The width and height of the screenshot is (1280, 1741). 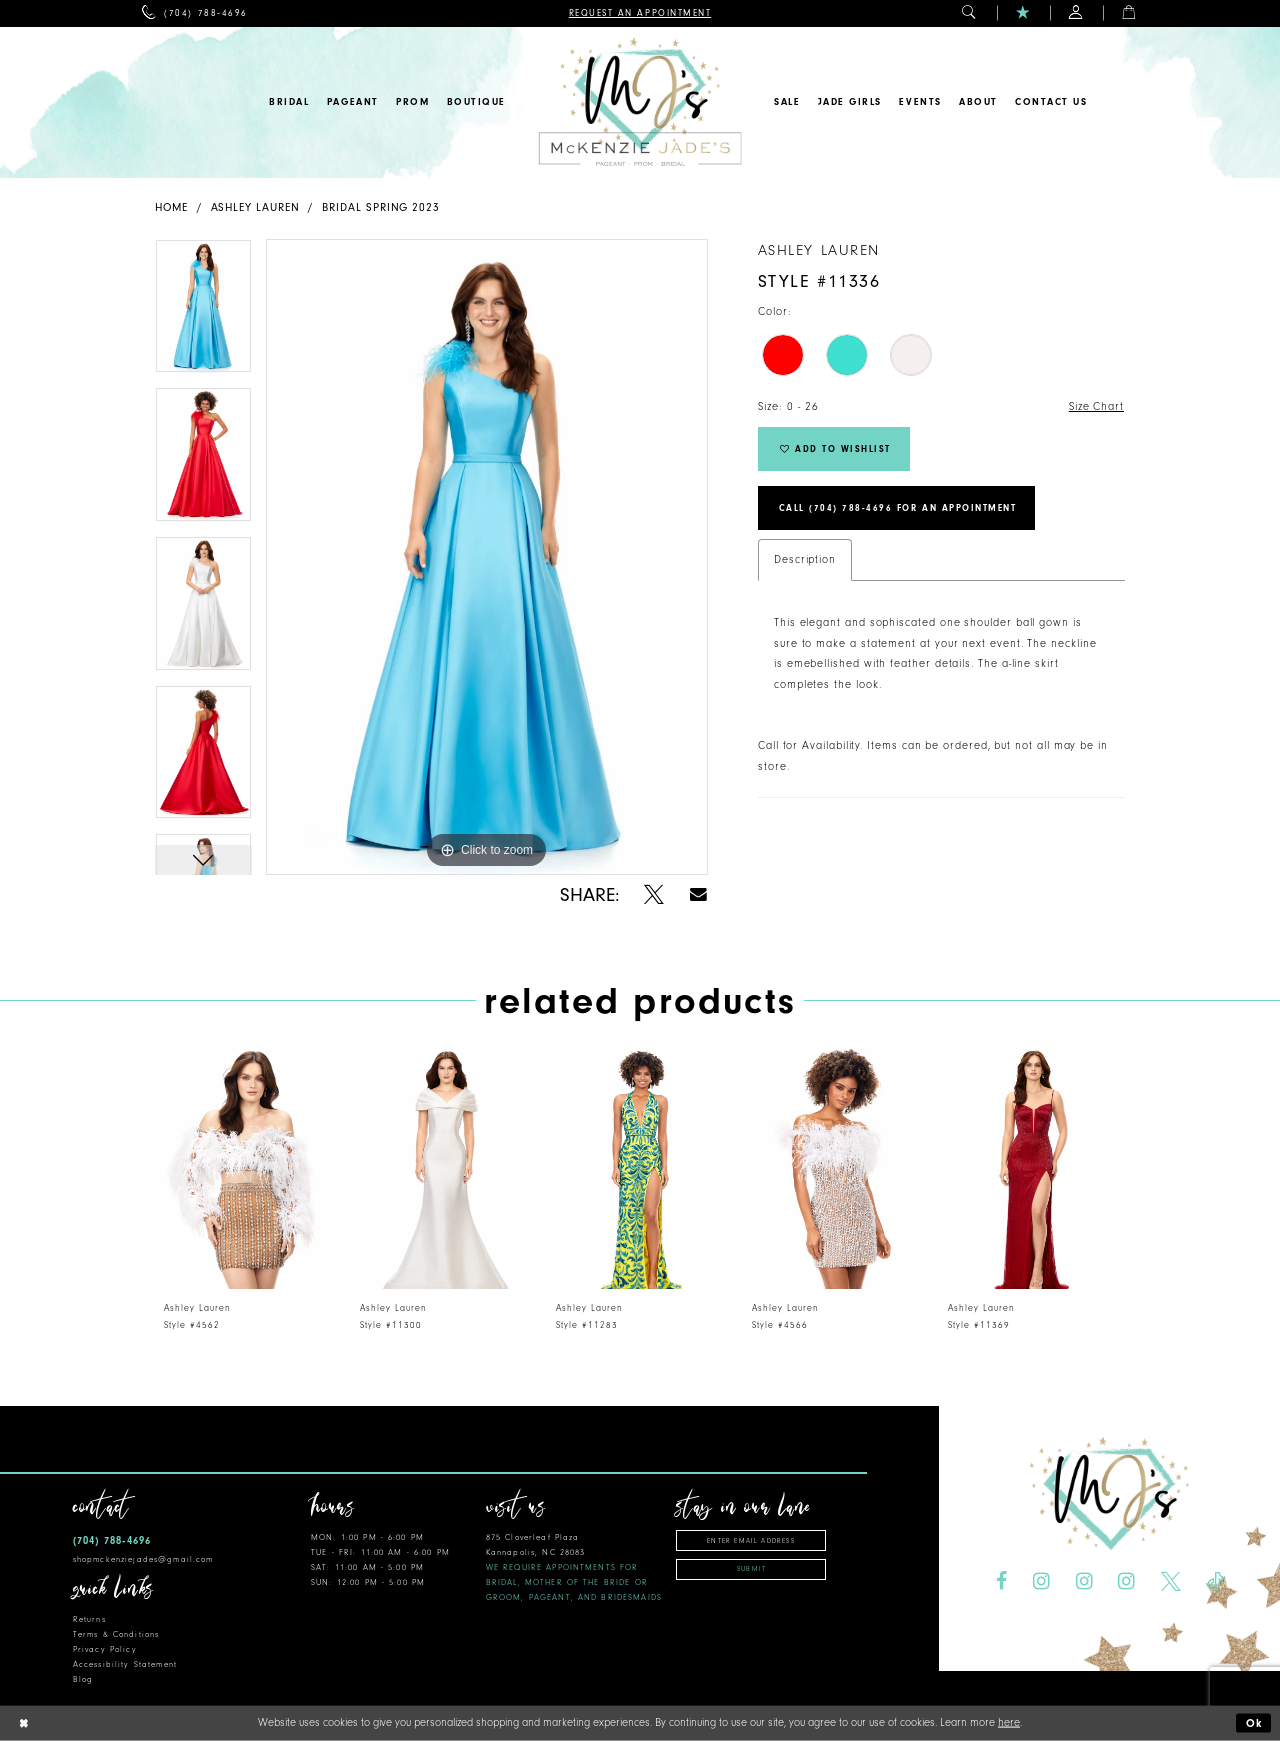 I want to click on [McKenzie Jade's], so click(x=639, y=102).